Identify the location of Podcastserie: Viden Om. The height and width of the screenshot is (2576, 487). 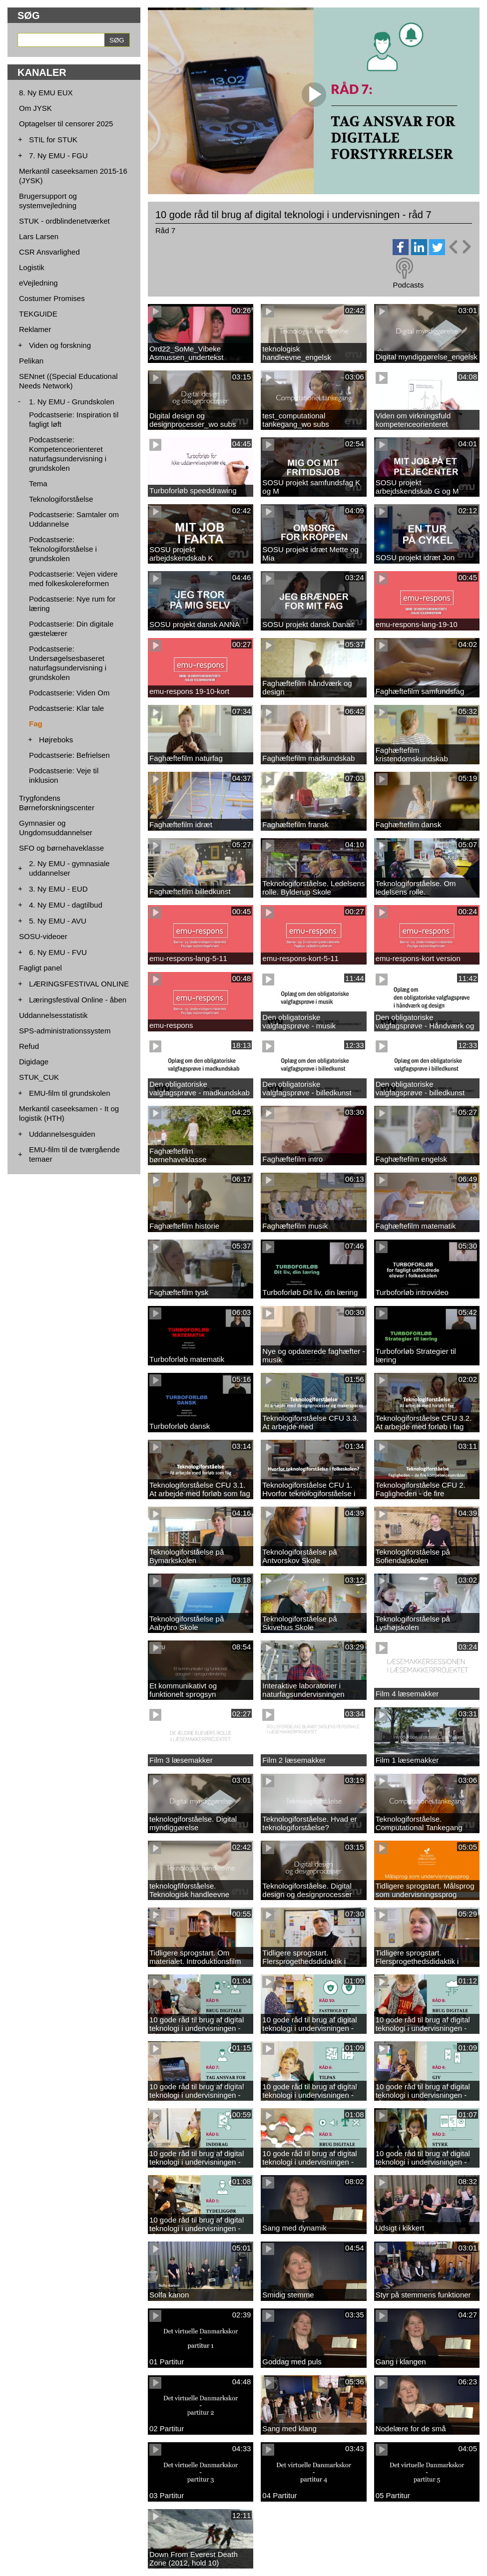
(69, 692).